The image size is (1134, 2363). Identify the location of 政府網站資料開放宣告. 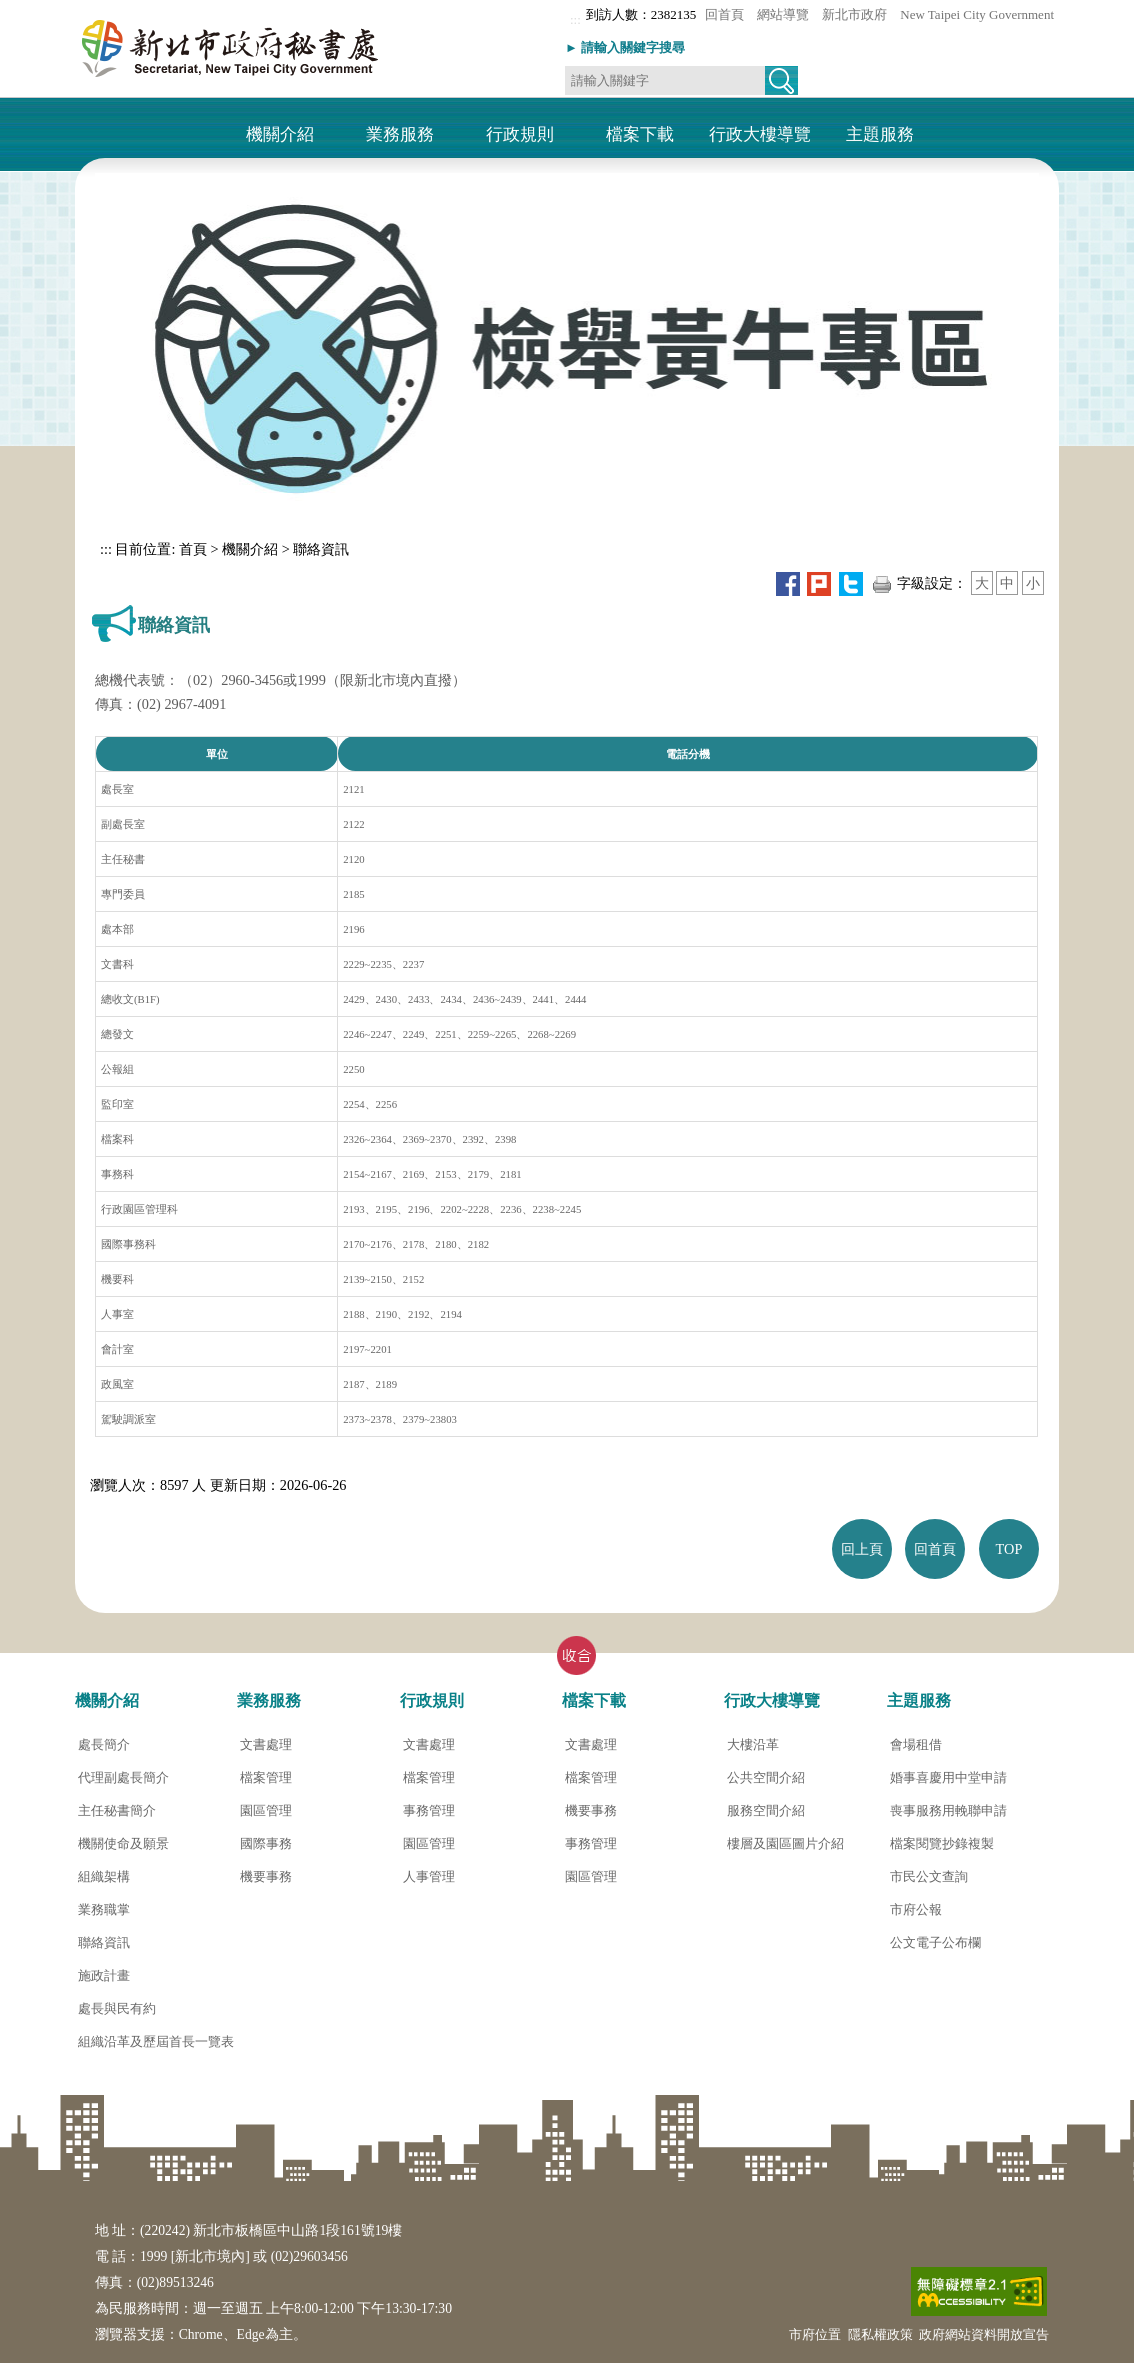
(984, 2334).